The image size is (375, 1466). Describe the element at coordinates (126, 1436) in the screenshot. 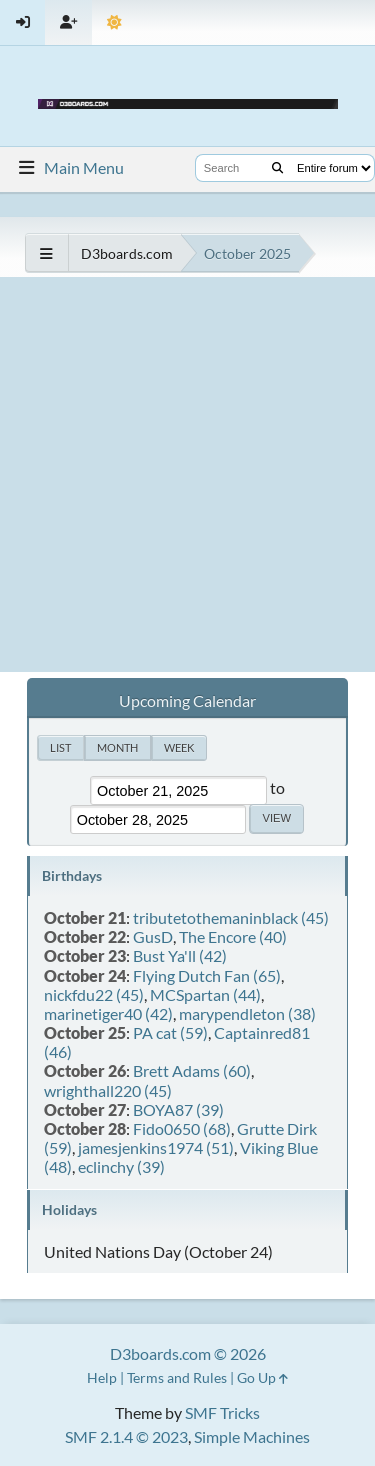

I see `SMF 2.1.4 © 2023` at that location.